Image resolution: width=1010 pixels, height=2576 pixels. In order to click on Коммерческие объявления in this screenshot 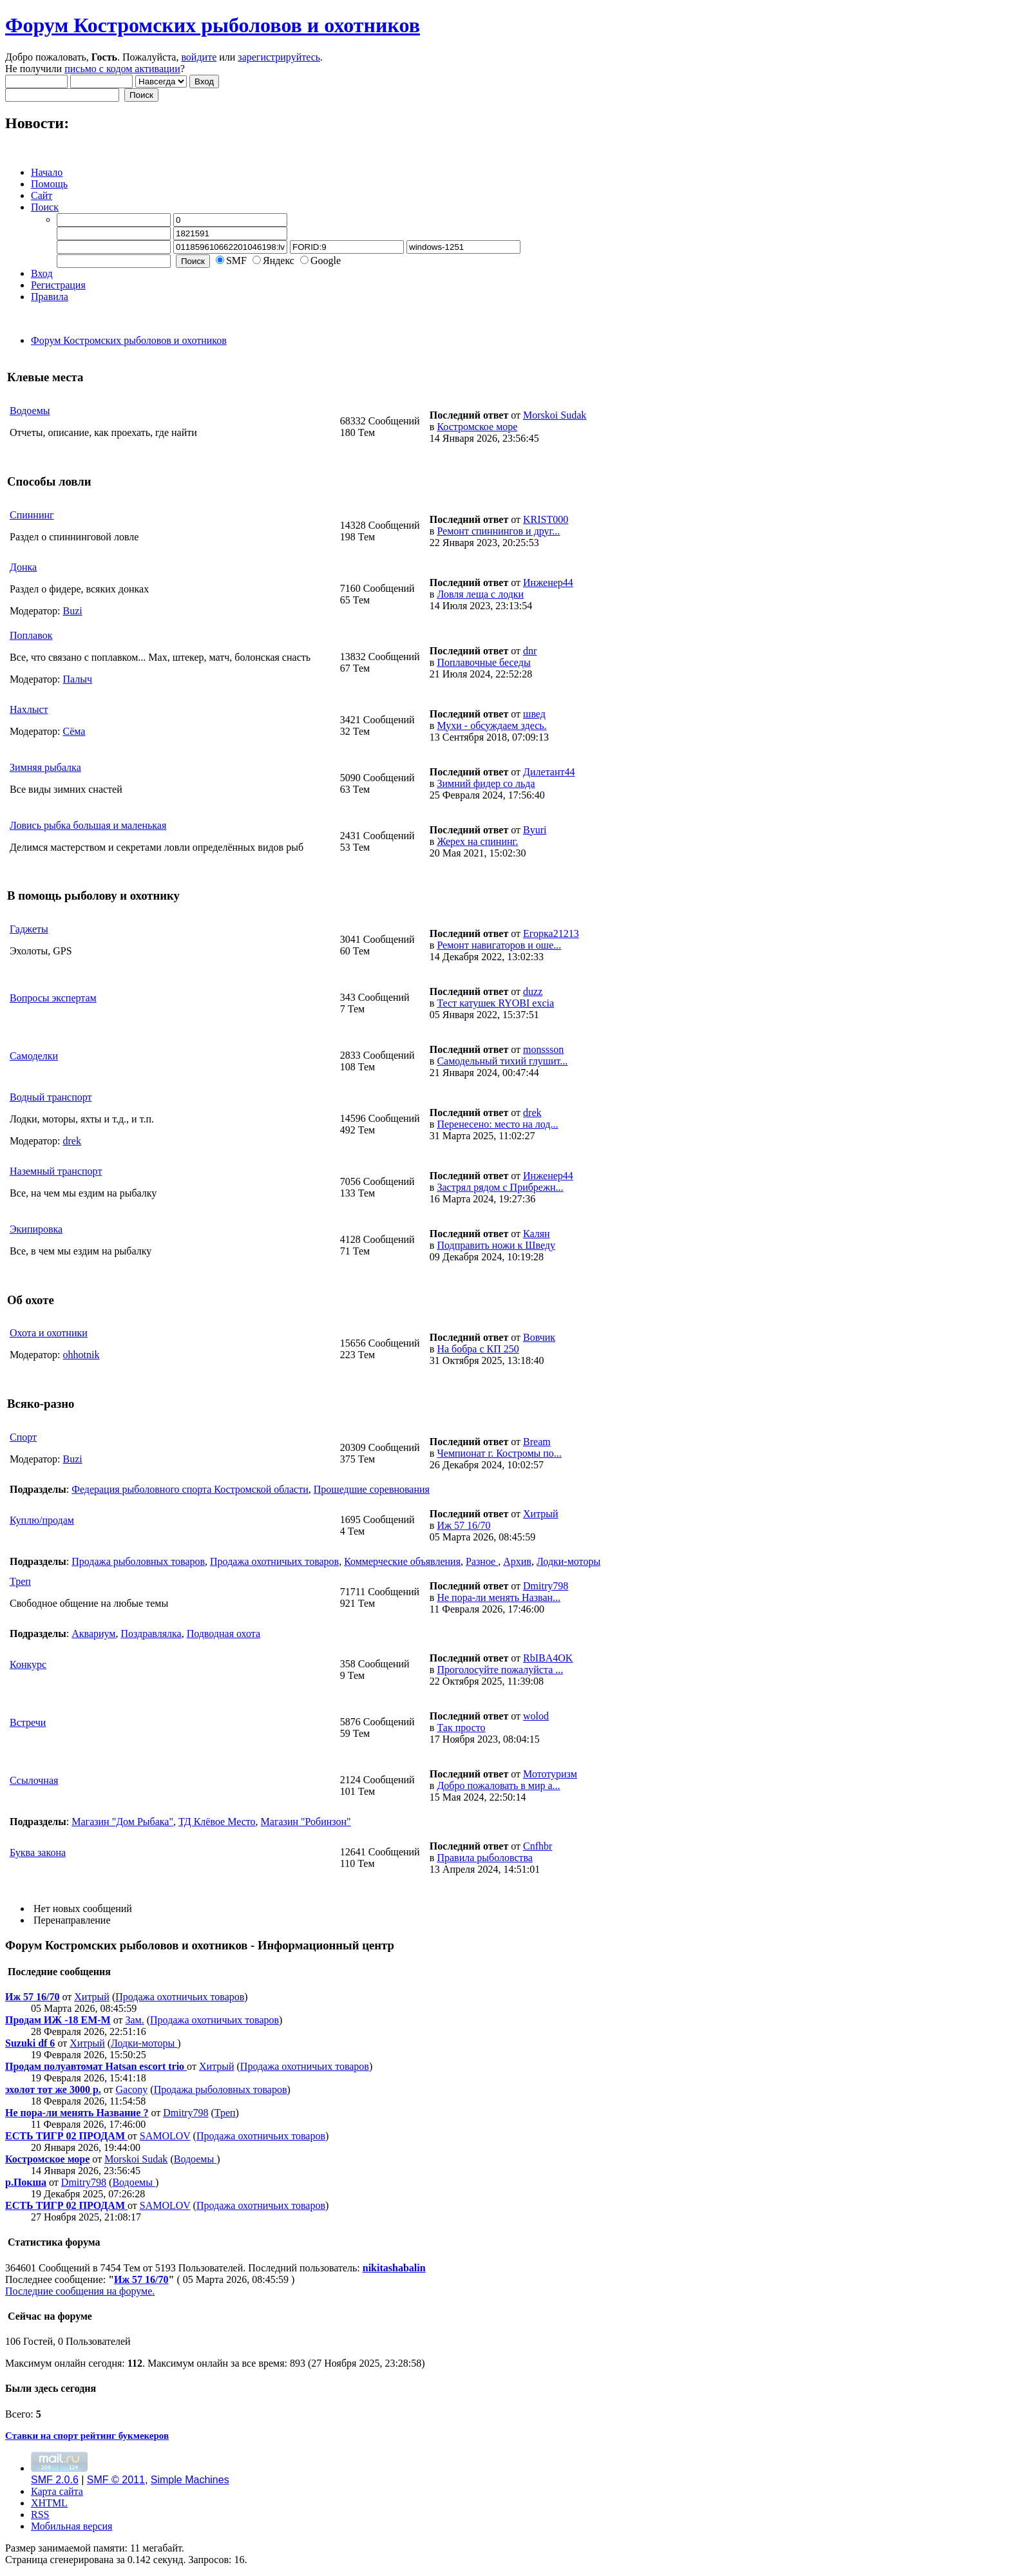, I will do `click(402, 1561)`.